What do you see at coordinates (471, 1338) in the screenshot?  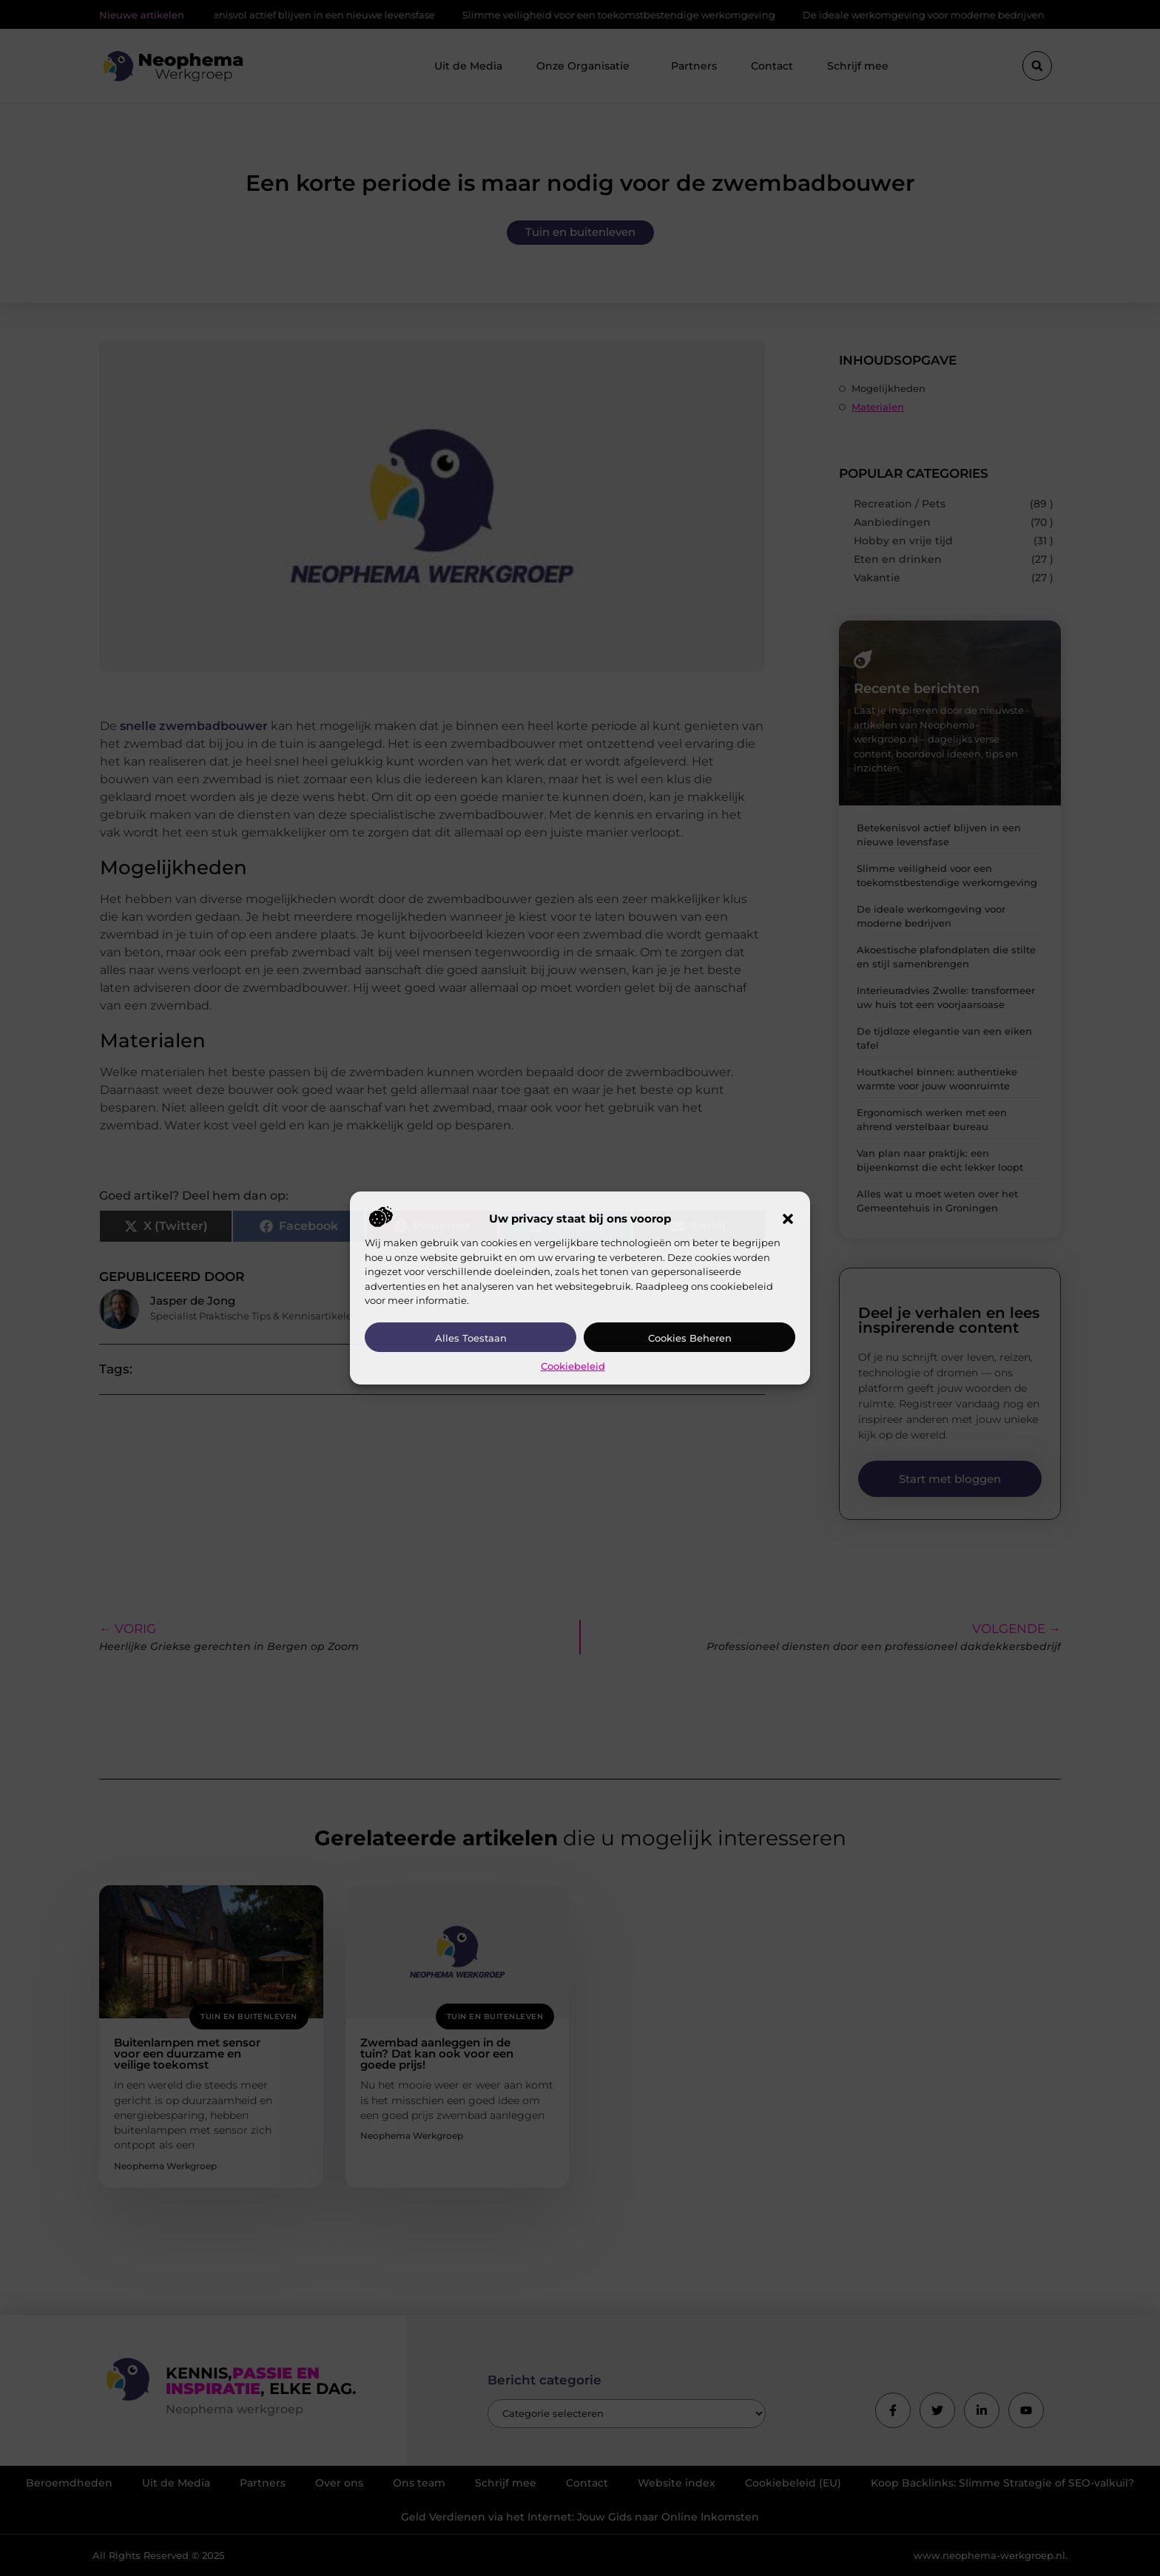 I see `Alles toestaan` at bounding box center [471, 1338].